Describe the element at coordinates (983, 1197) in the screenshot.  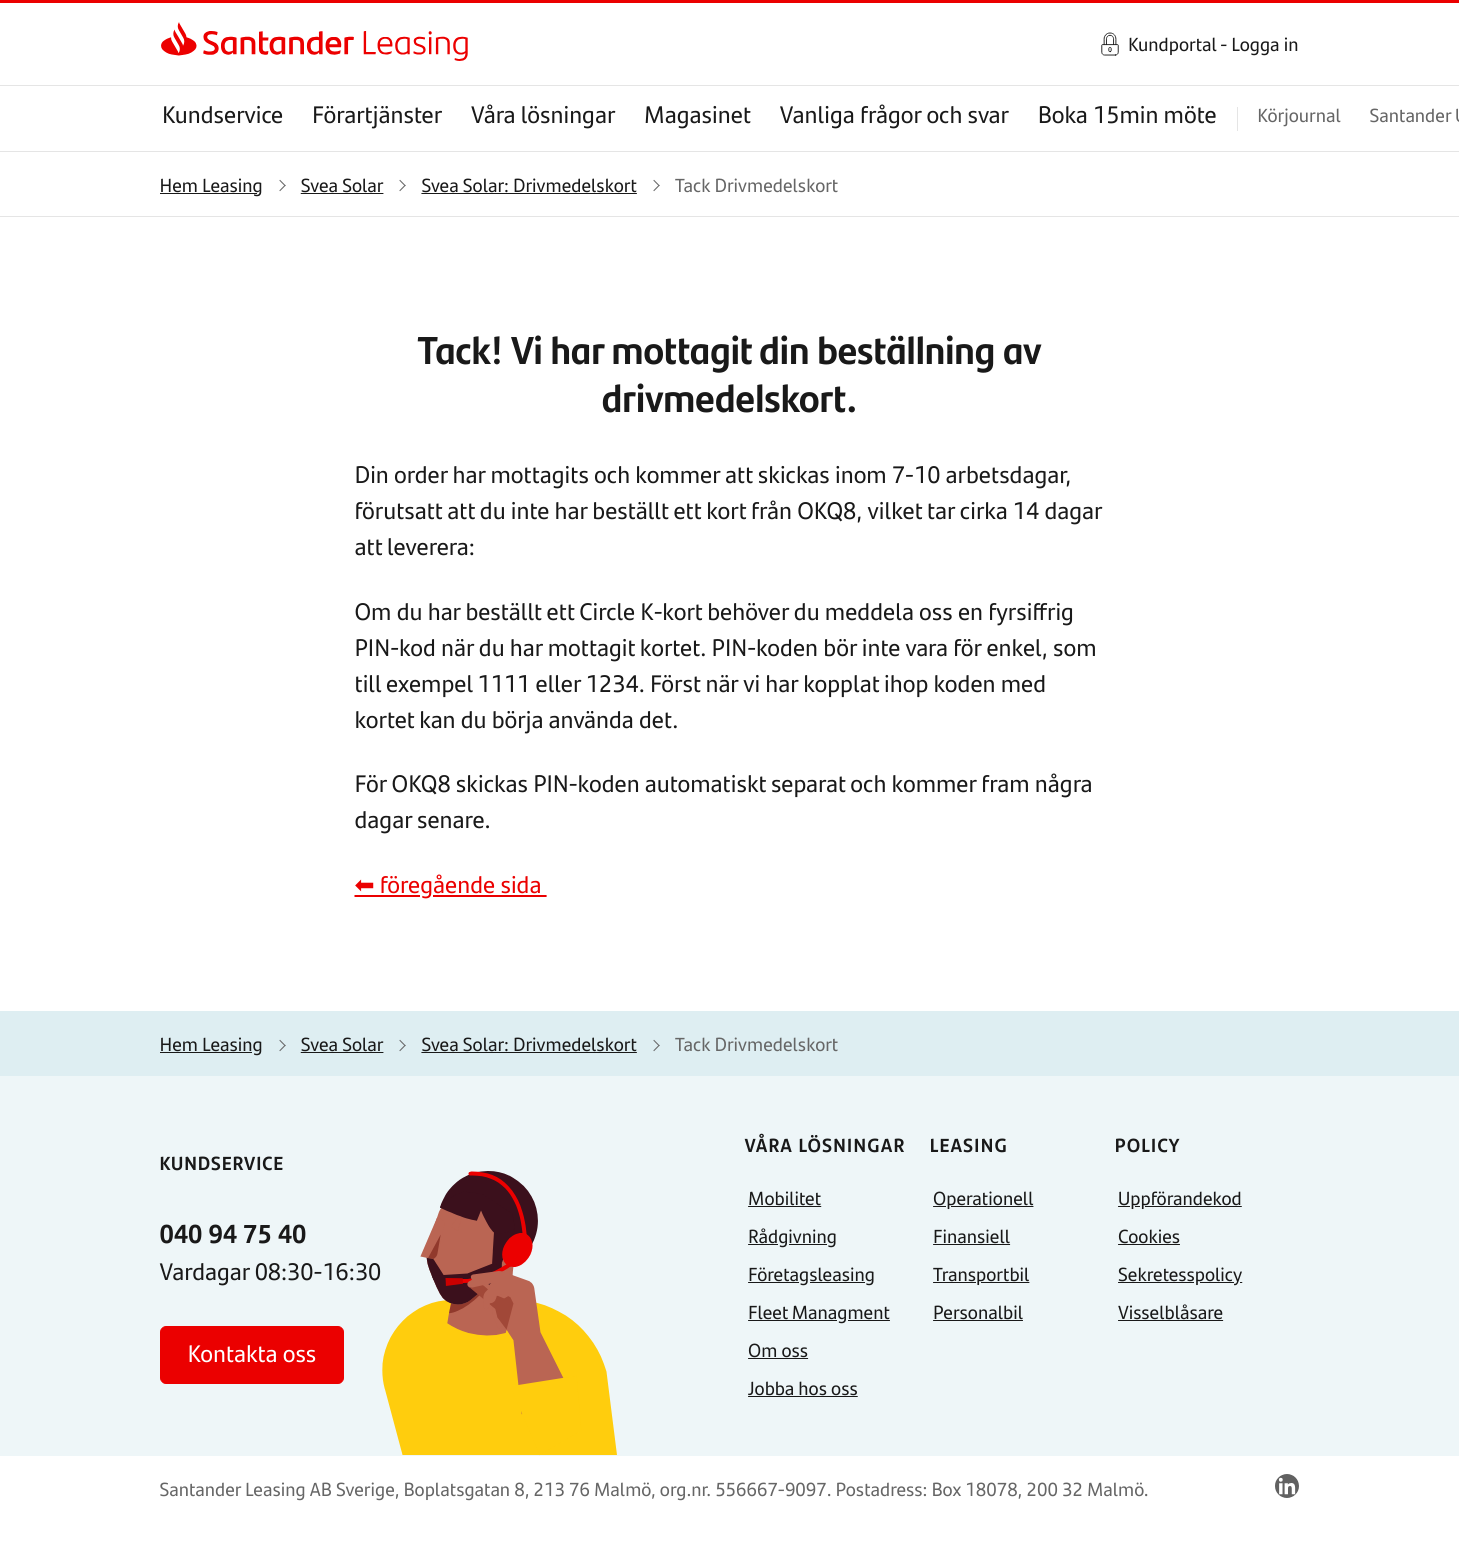
I see `Operationell` at that location.